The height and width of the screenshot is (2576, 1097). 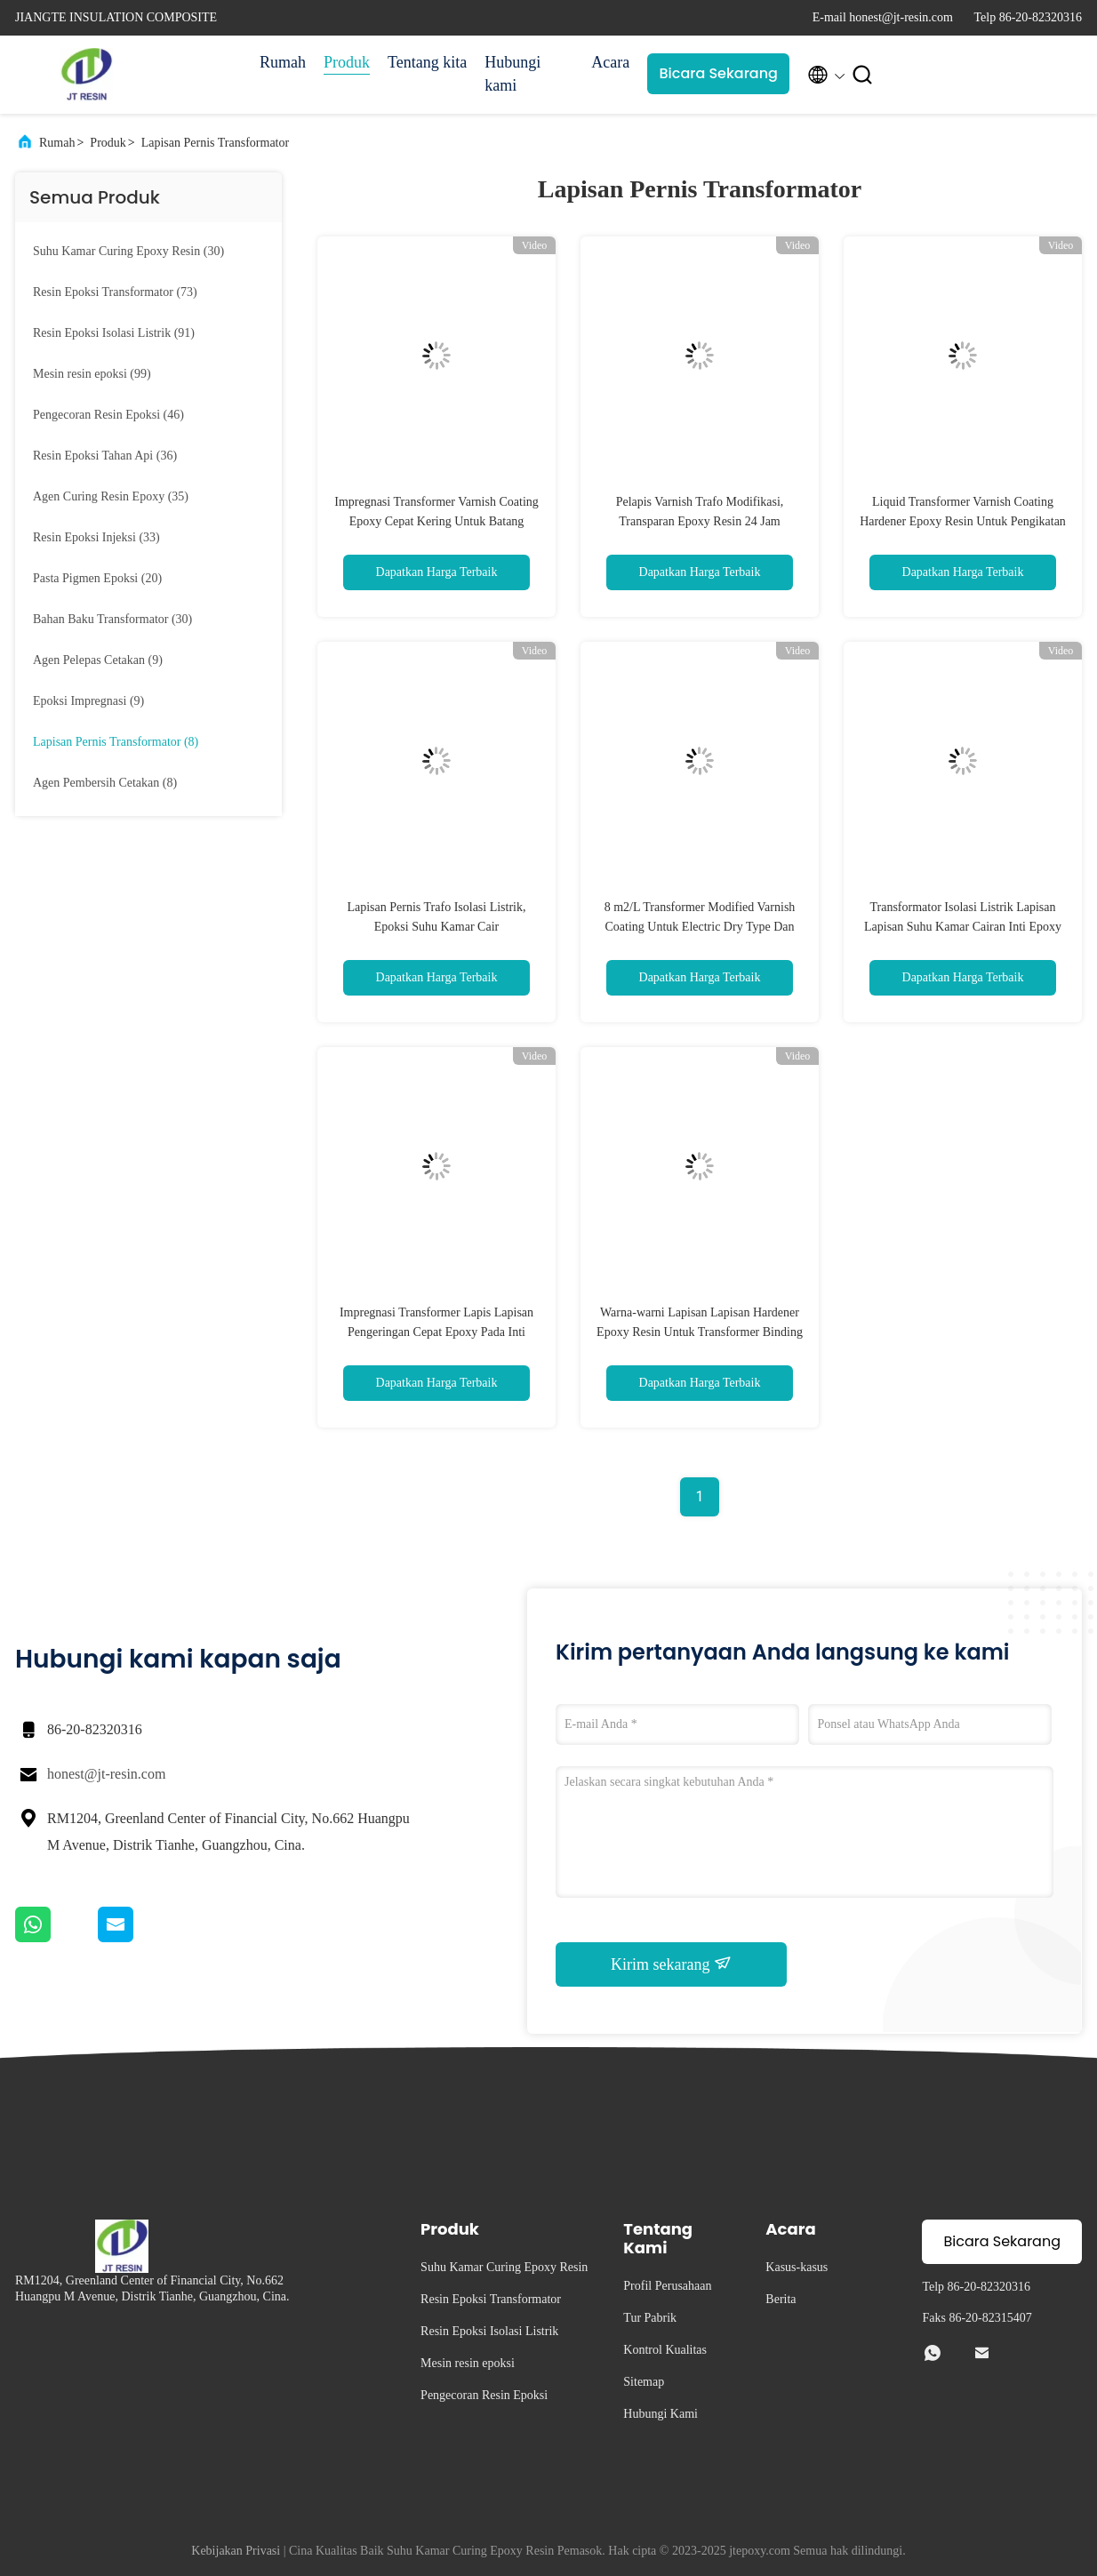 What do you see at coordinates (436, 1332) in the screenshot?
I see `Impregnasi Transformer Lapis Lapisan Pengeringan Cepat Epoxy Pada Inti Isolasi Listrik` at bounding box center [436, 1332].